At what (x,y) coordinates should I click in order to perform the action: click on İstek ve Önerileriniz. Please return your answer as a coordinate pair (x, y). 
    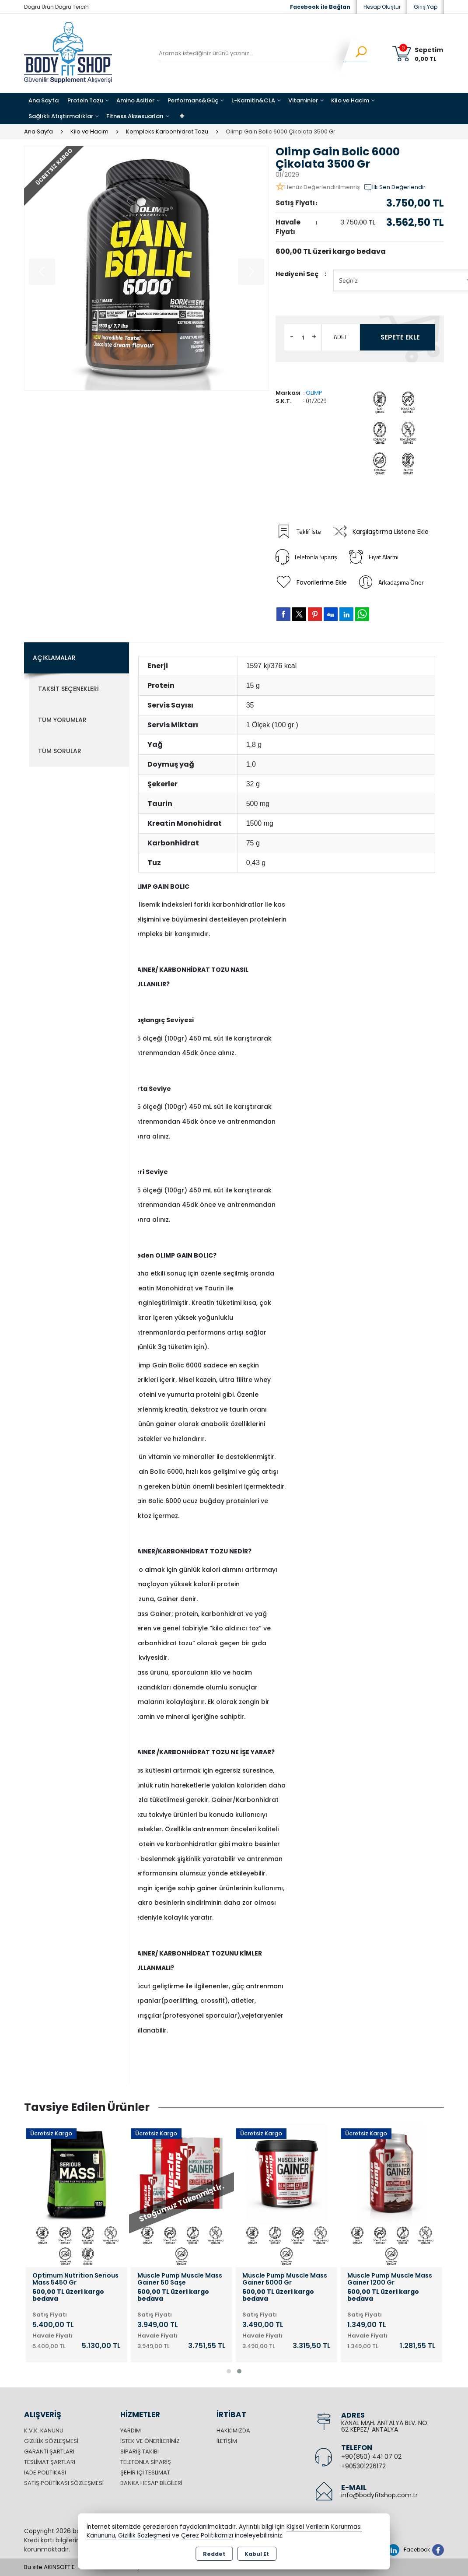
    Looking at the image, I should click on (150, 2441).